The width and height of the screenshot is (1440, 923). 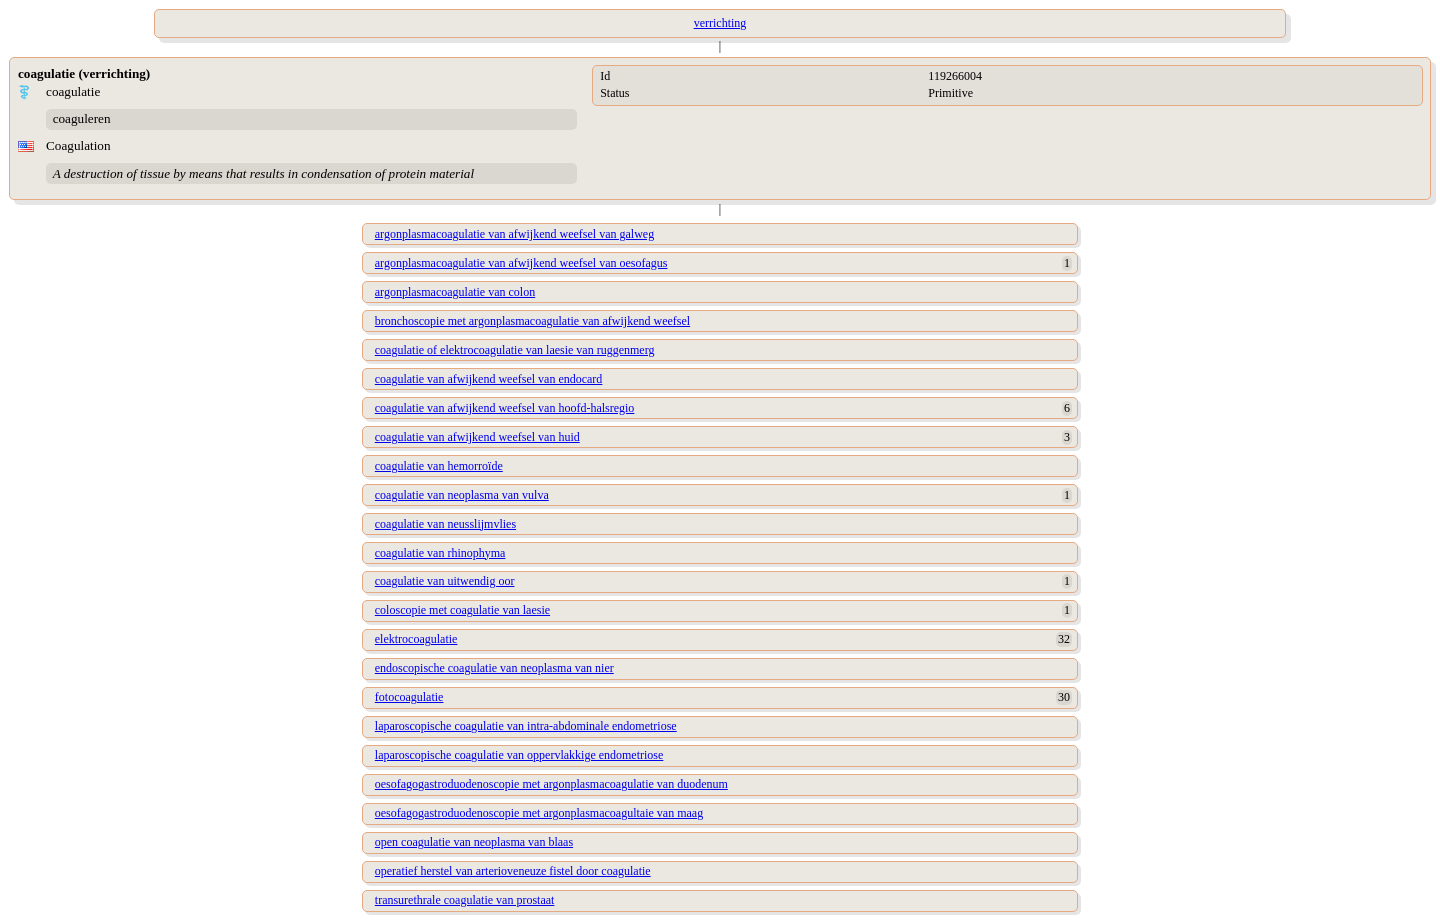 What do you see at coordinates (439, 466) in the screenshot?
I see `coagulatie van hemorroïde` at bounding box center [439, 466].